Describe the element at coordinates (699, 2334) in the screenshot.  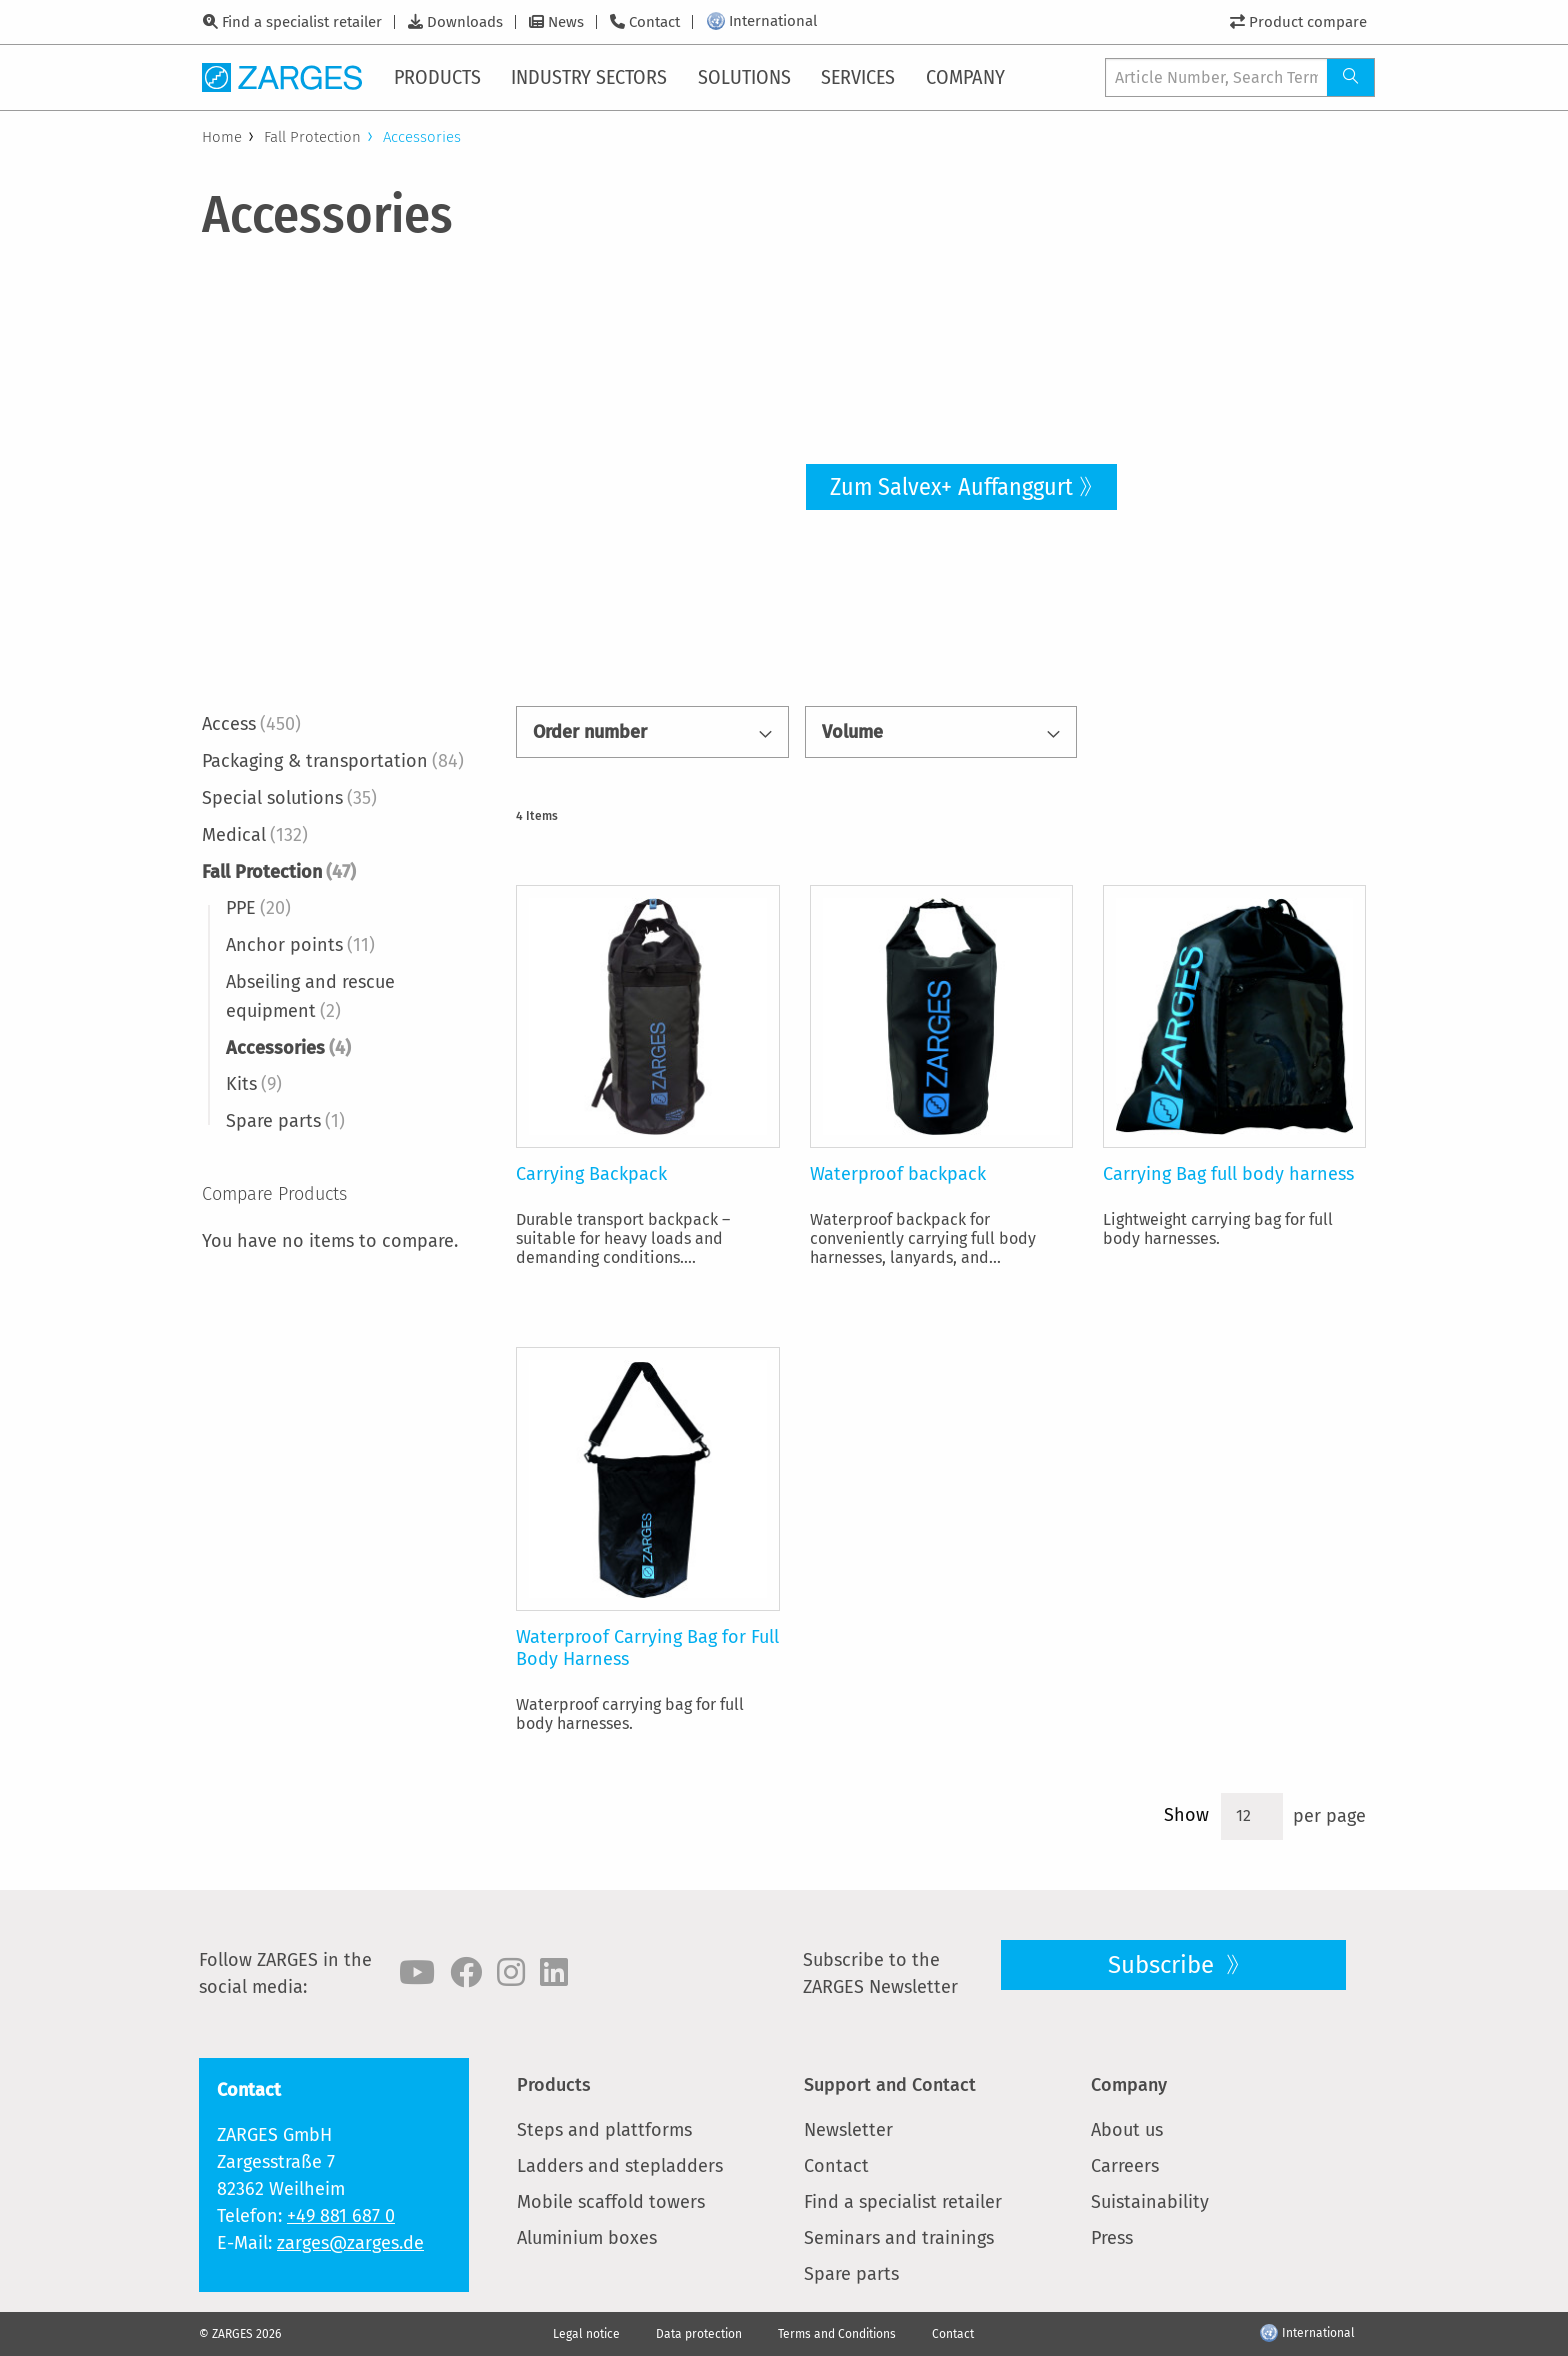
I see `Data protection` at that location.